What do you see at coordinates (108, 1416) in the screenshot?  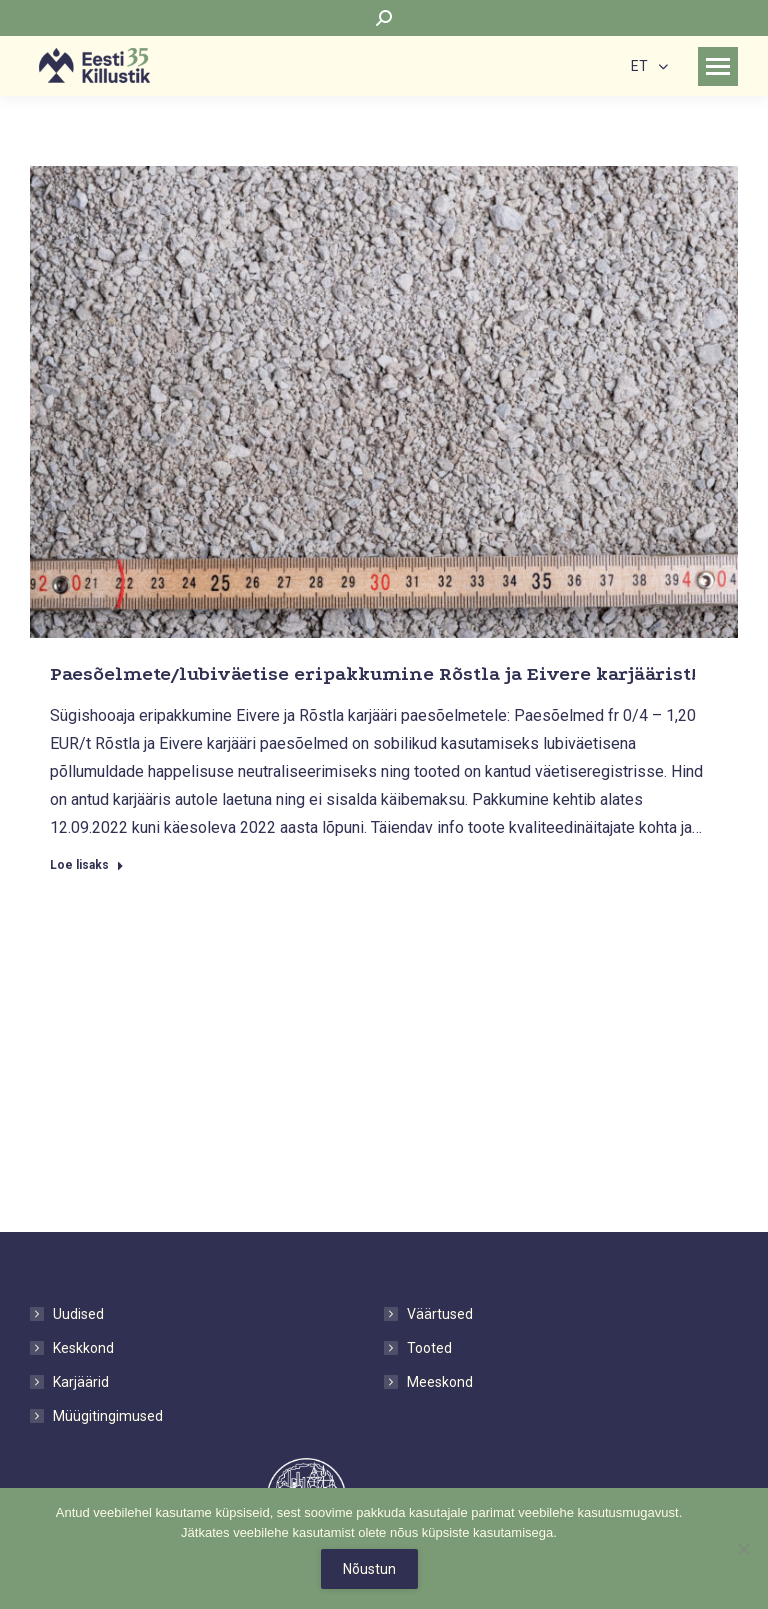 I see `Müügitingimused` at bounding box center [108, 1416].